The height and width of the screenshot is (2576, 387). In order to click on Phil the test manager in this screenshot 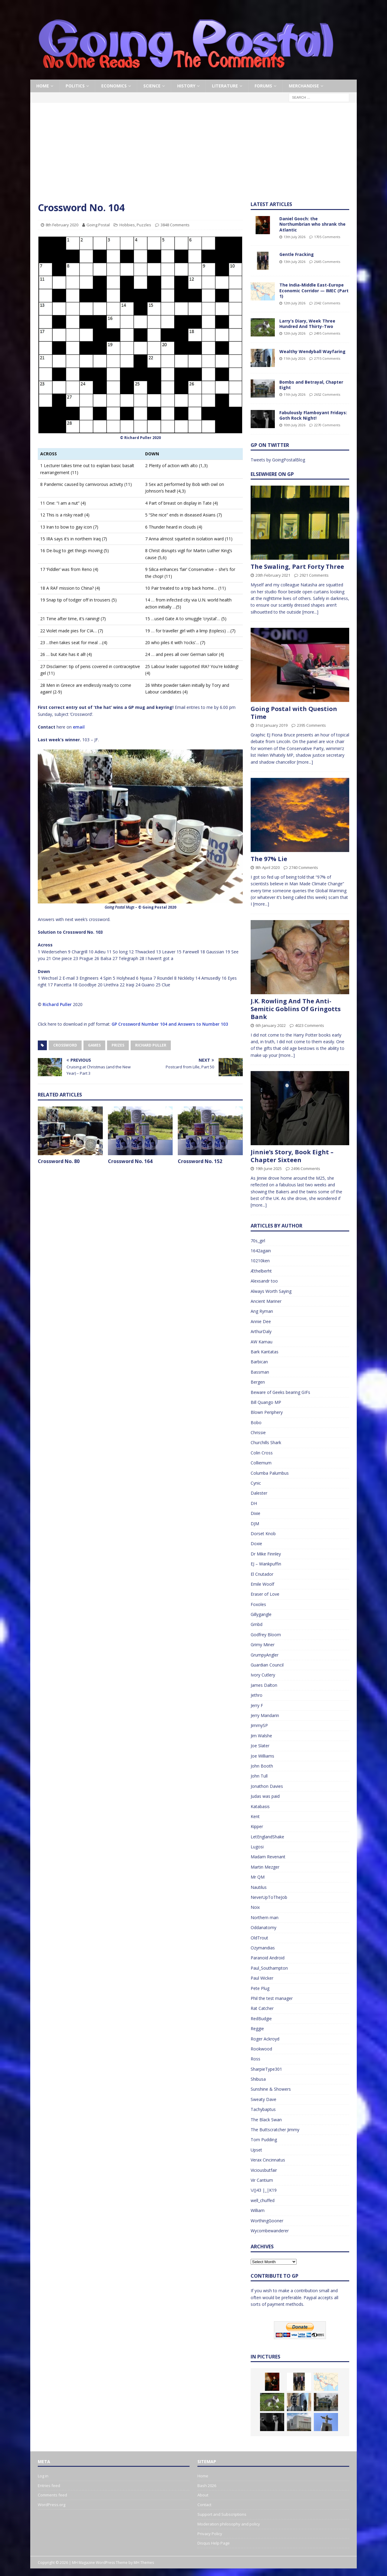, I will do `click(272, 1998)`.